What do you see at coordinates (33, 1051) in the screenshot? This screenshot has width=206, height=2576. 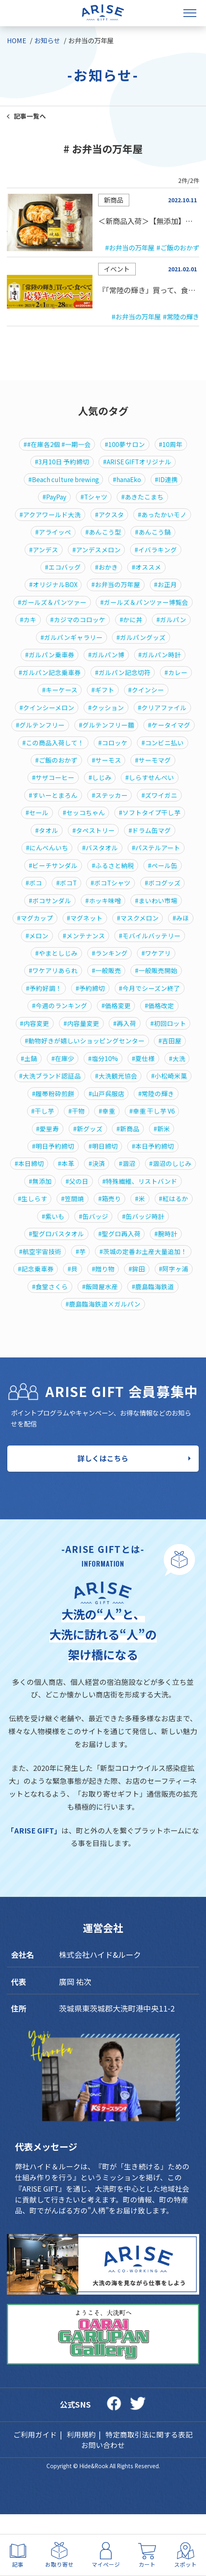 I see `#内容変更` at bounding box center [33, 1051].